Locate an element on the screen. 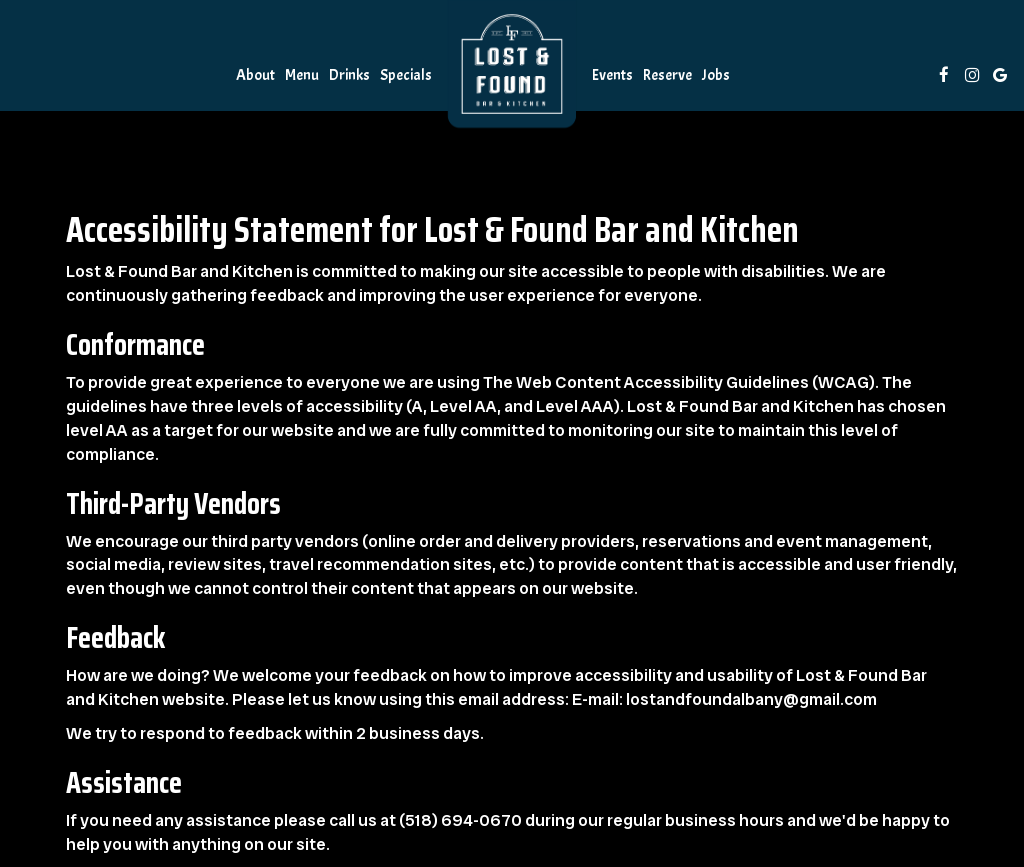 The height and width of the screenshot is (867, 1024). (518) 694-0670 is located at coordinates (460, 820).